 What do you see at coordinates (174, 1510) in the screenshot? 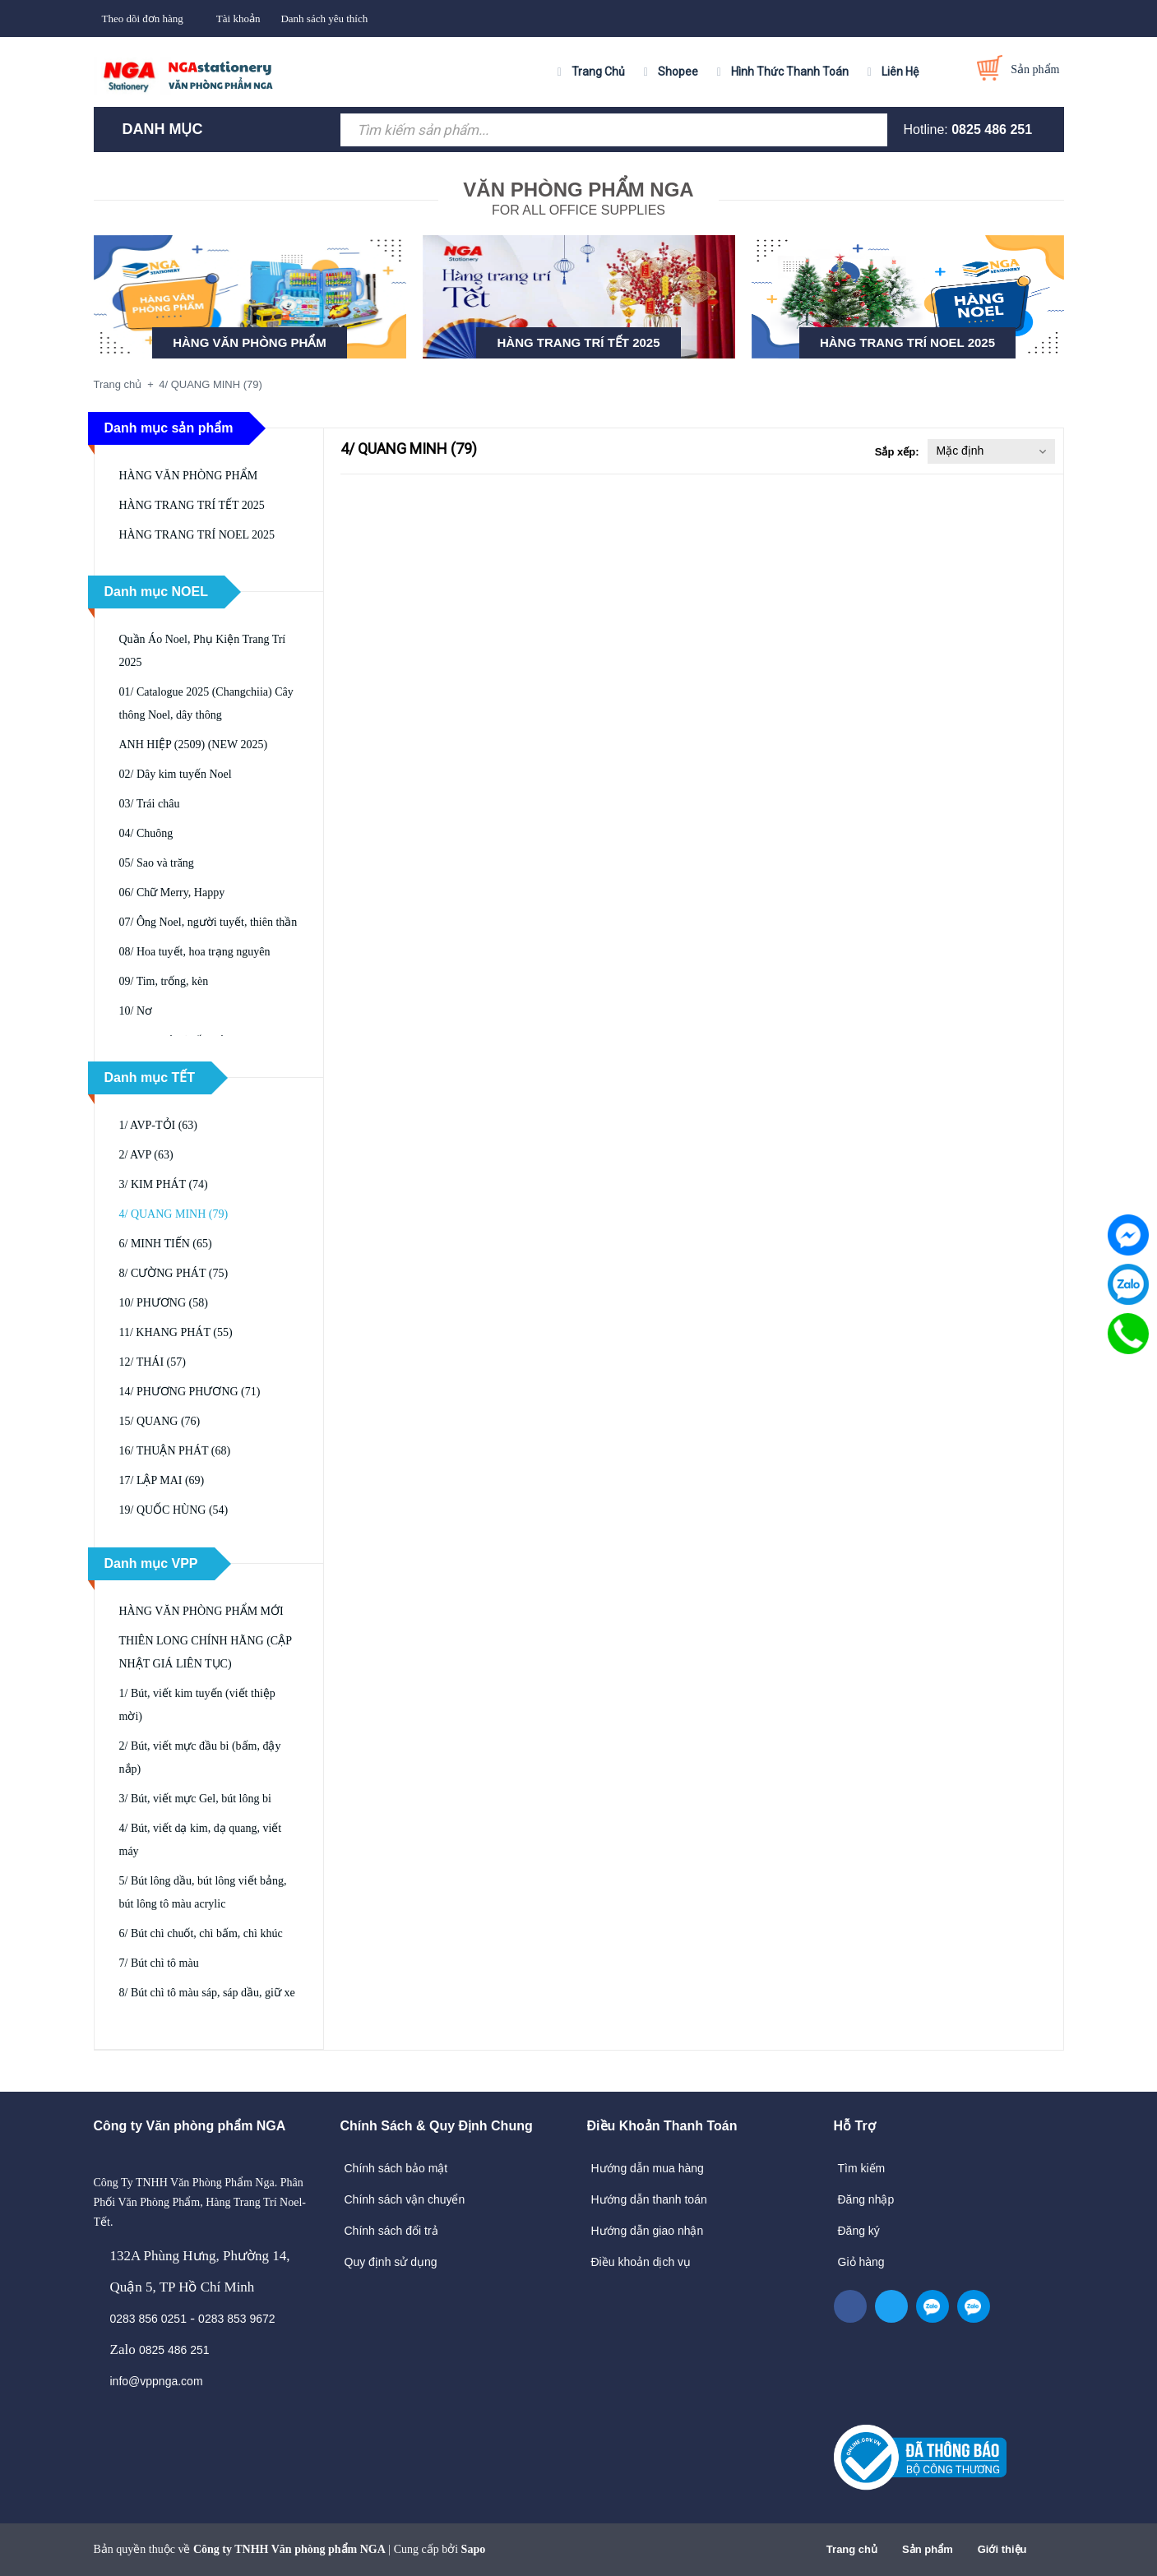
I see `19/ QUỐC HÙNG (54)` at bounding box center [174, 1510].